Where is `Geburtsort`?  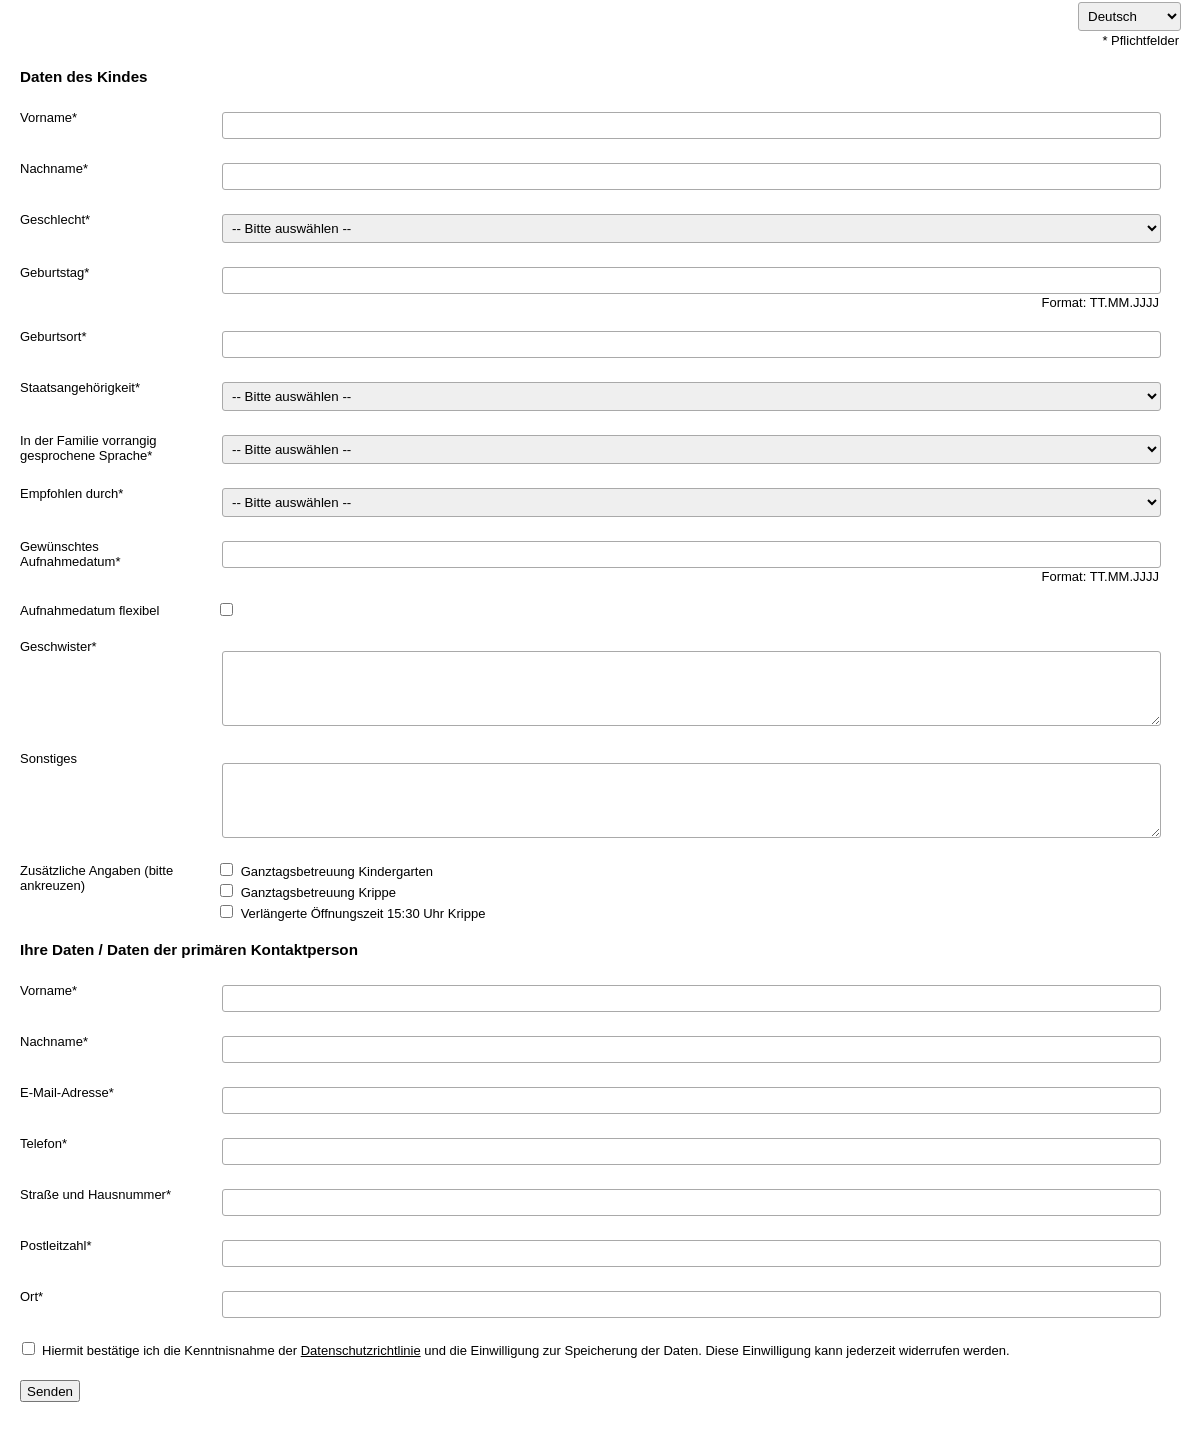
Geburtsort is located at coordinates (50, 336).